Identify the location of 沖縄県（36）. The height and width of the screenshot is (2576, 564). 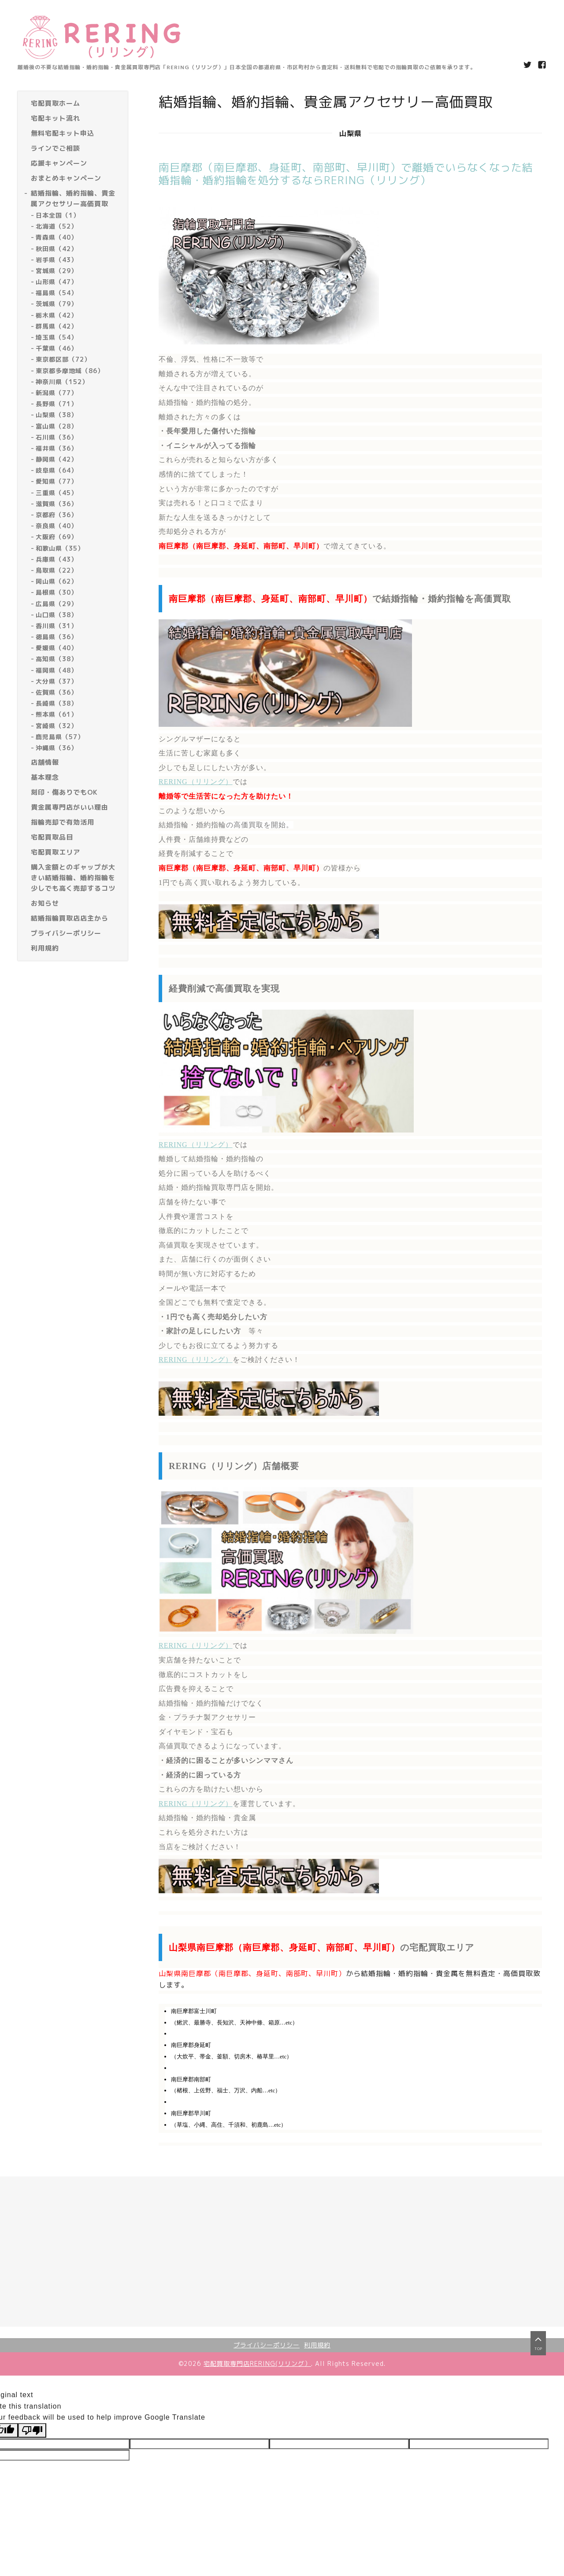
(57, 748).